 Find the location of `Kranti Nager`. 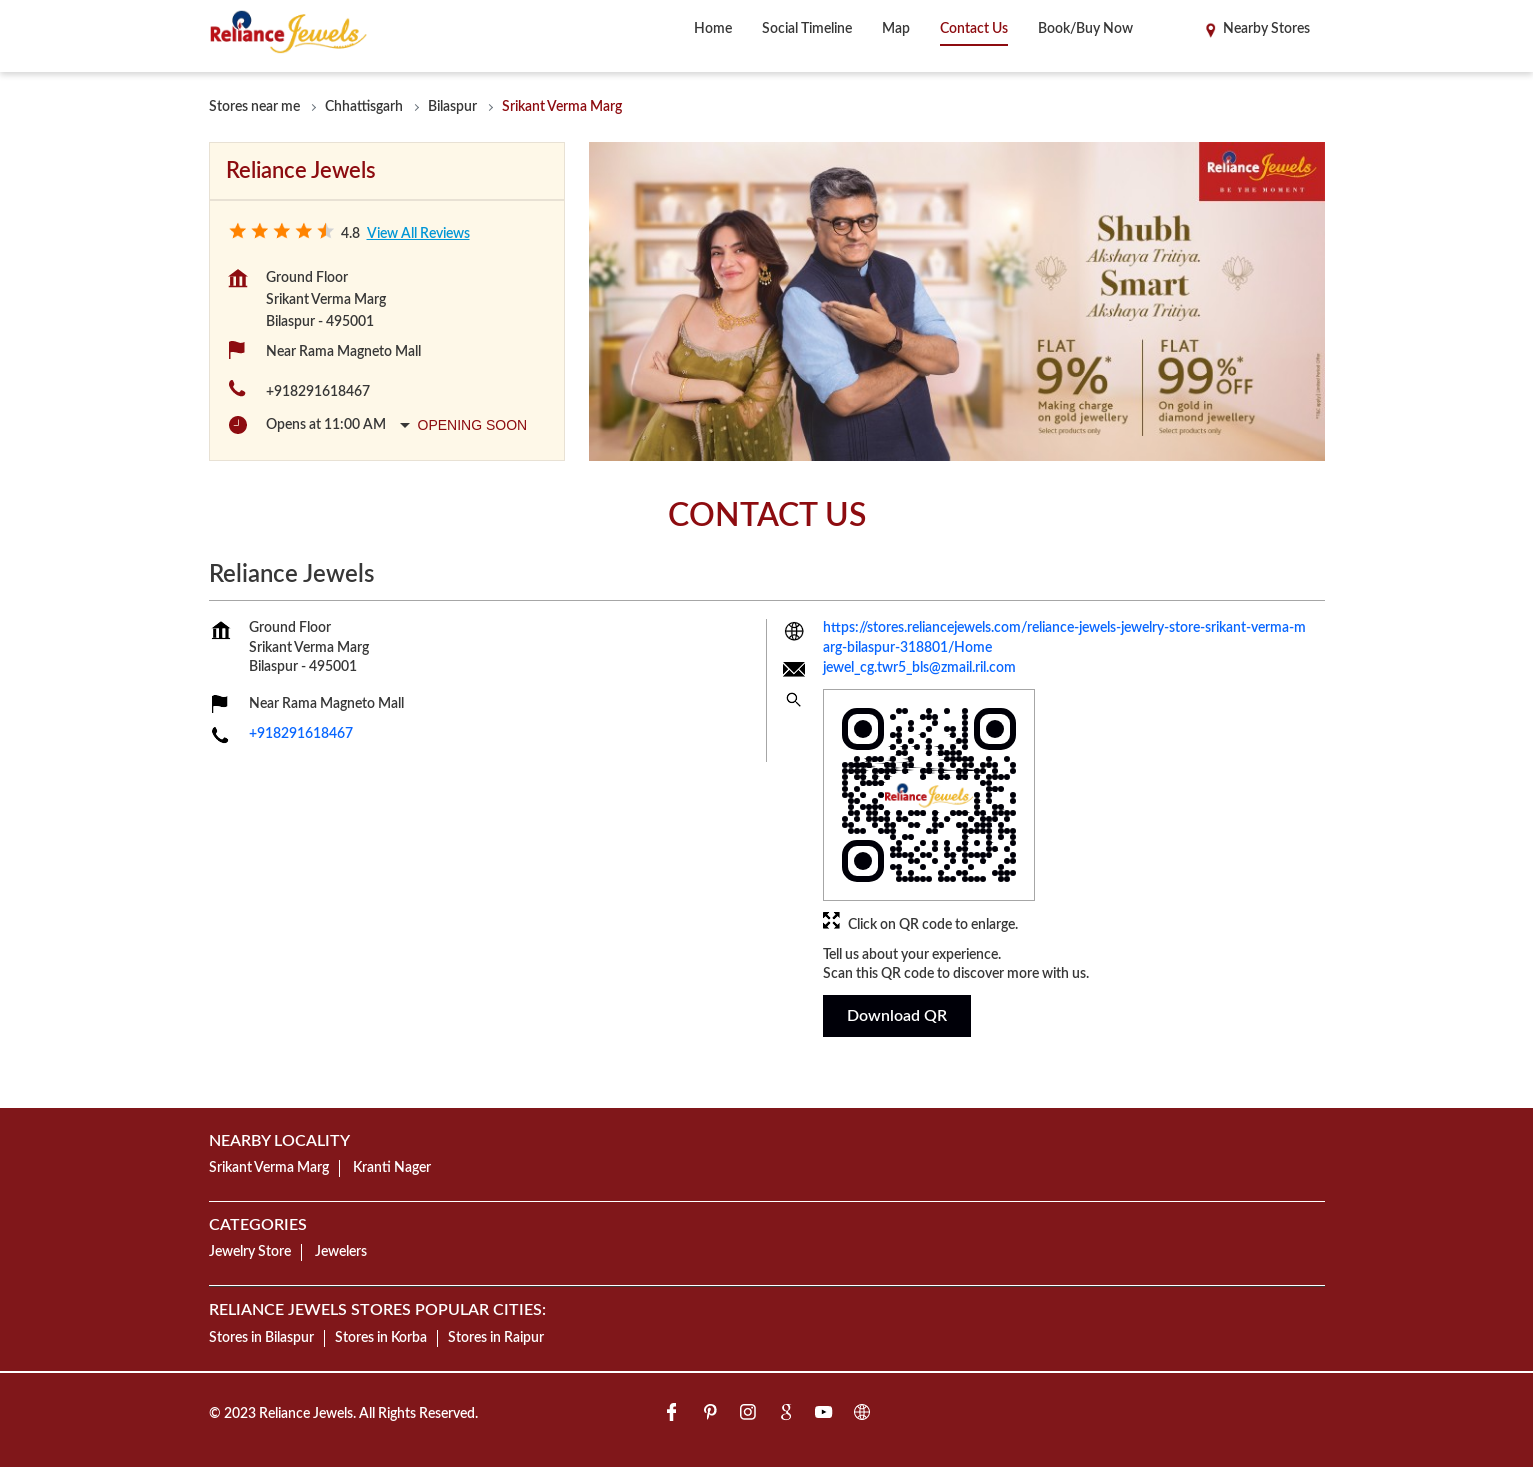

Kranti Nager is located at coordinates (392, 1168).